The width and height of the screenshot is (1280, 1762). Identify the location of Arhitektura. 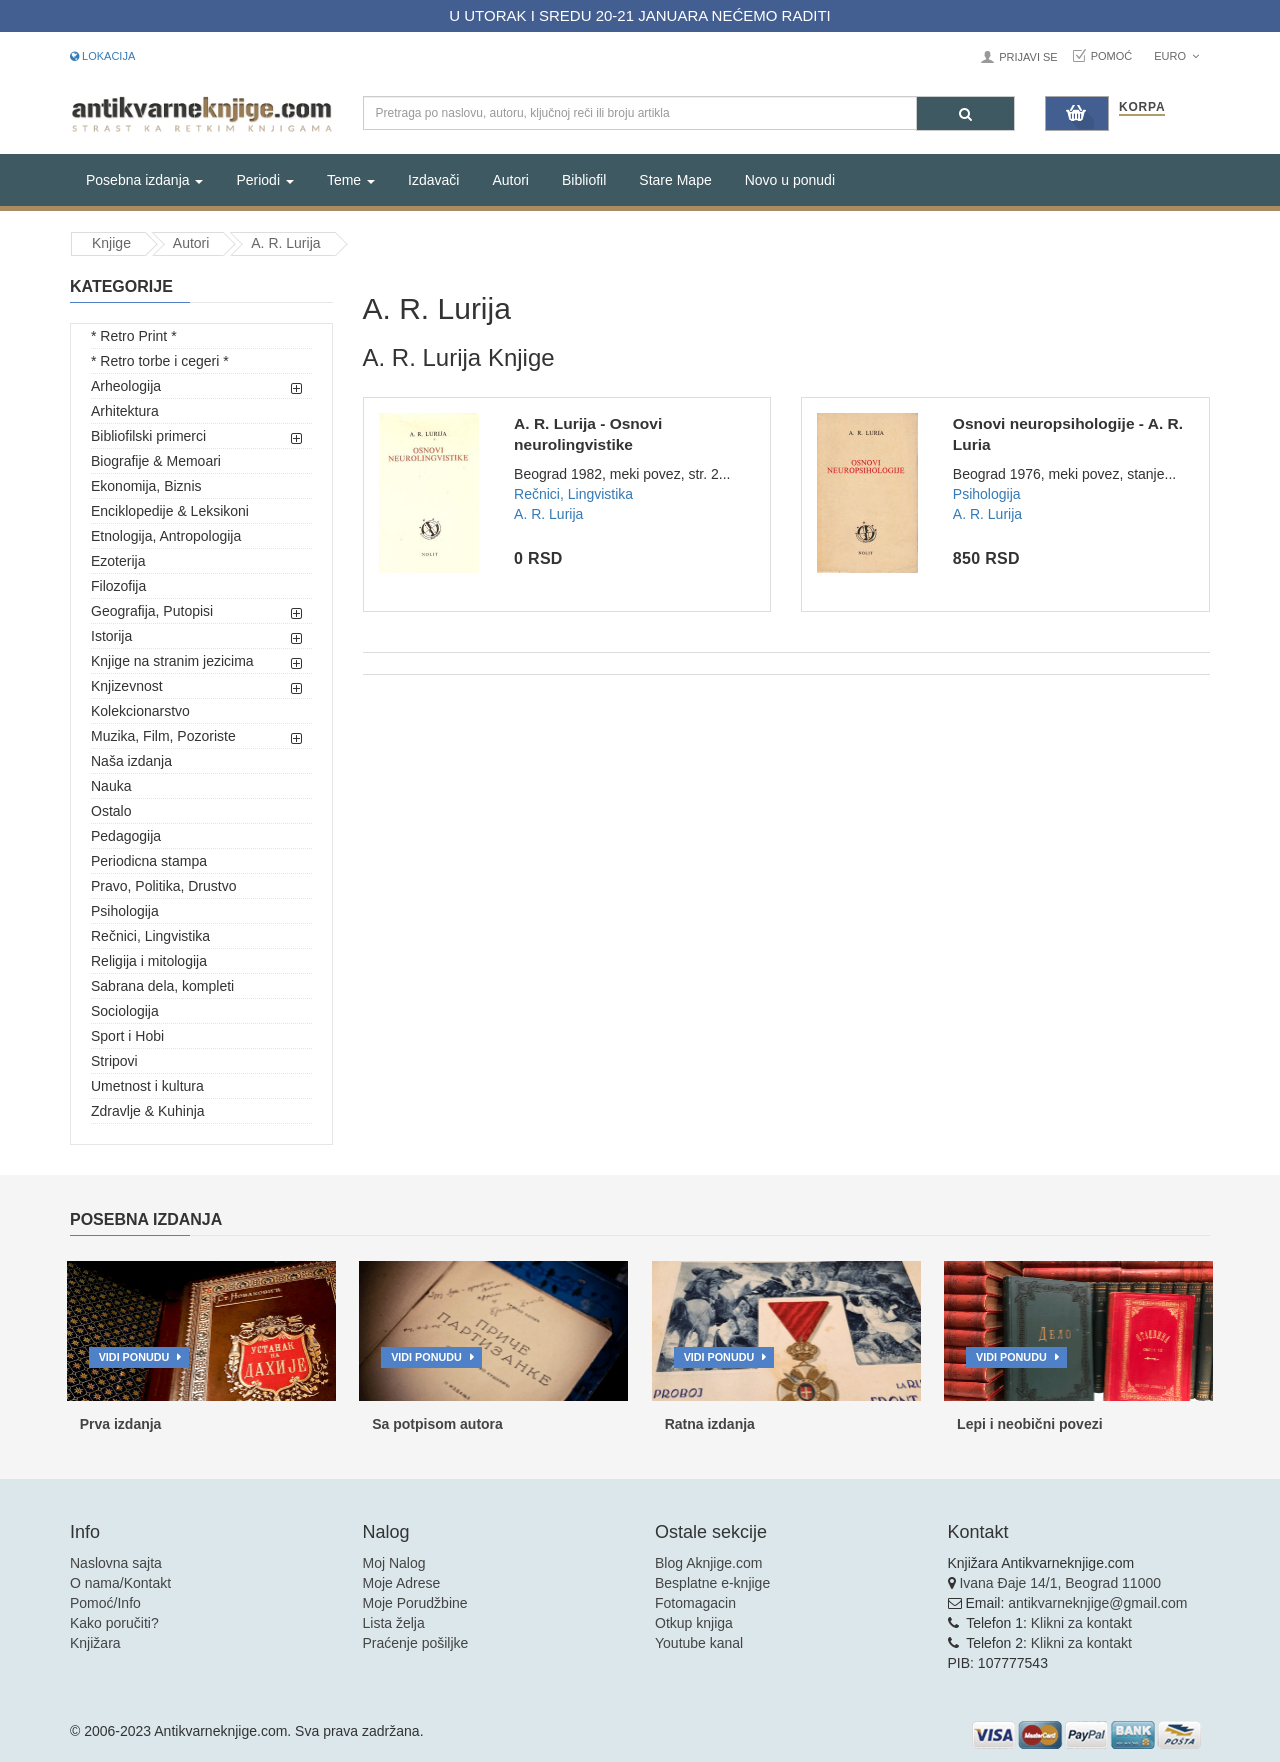
(125, 411).